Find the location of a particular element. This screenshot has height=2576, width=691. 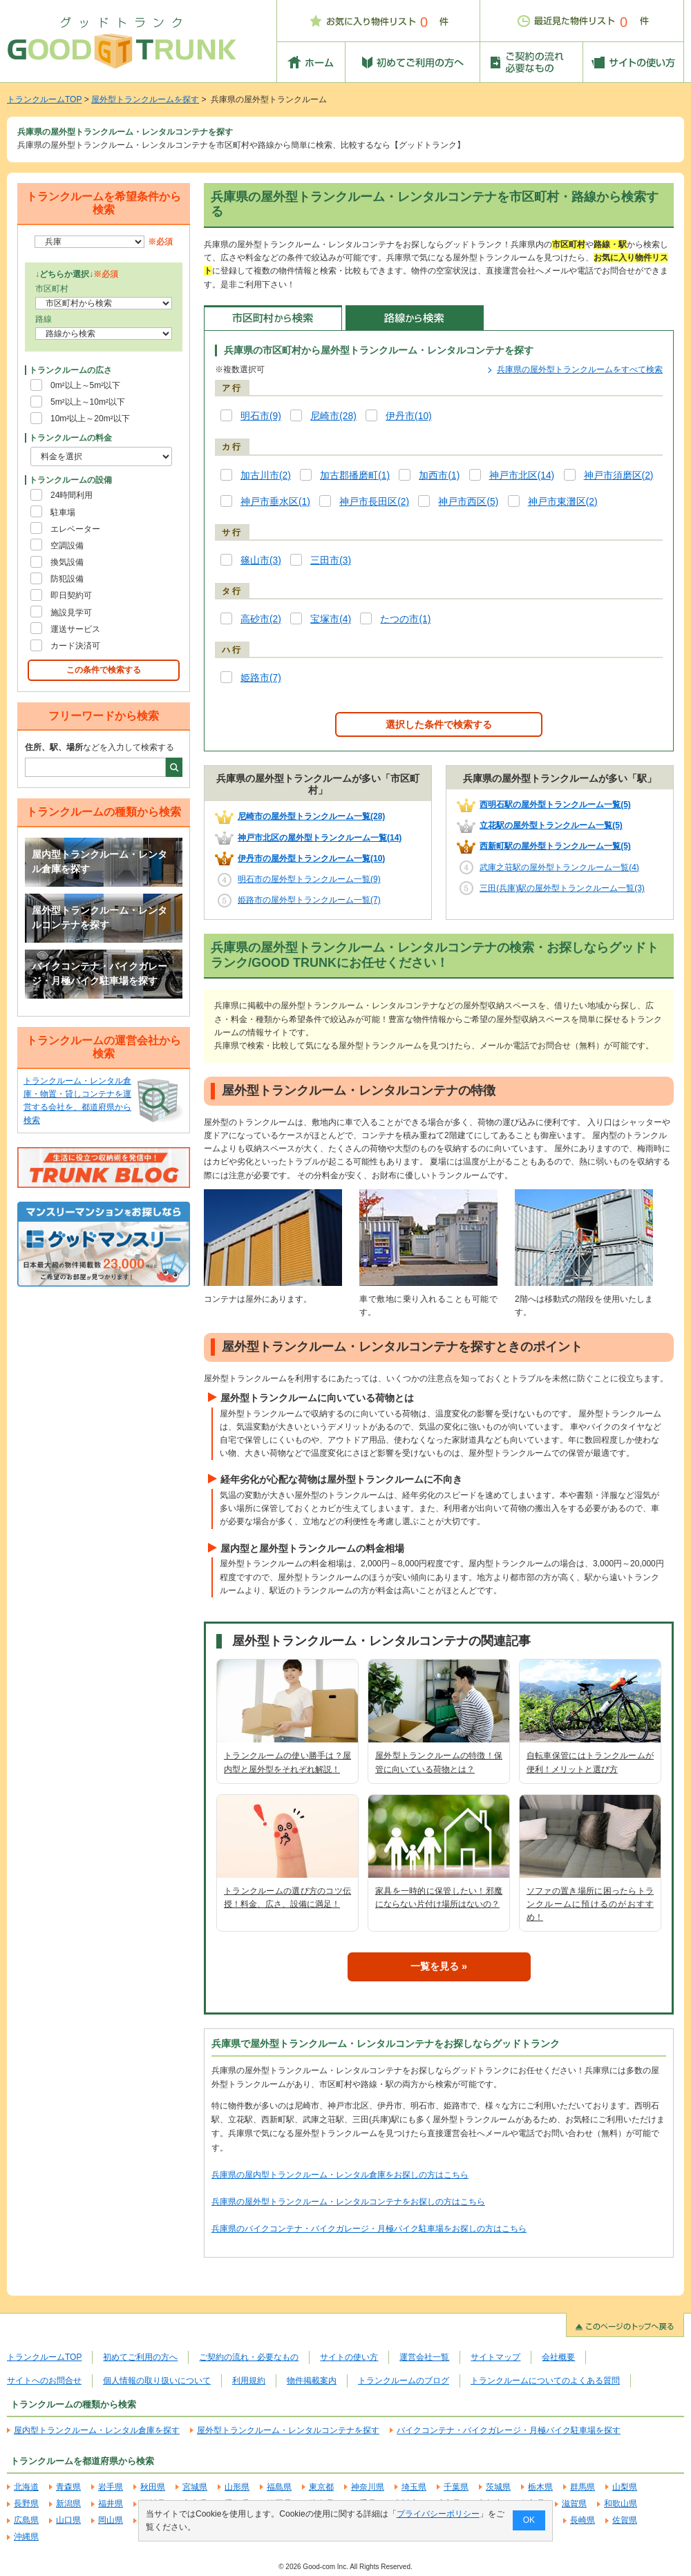

山梨県 is located at coordinates (624, 2487).